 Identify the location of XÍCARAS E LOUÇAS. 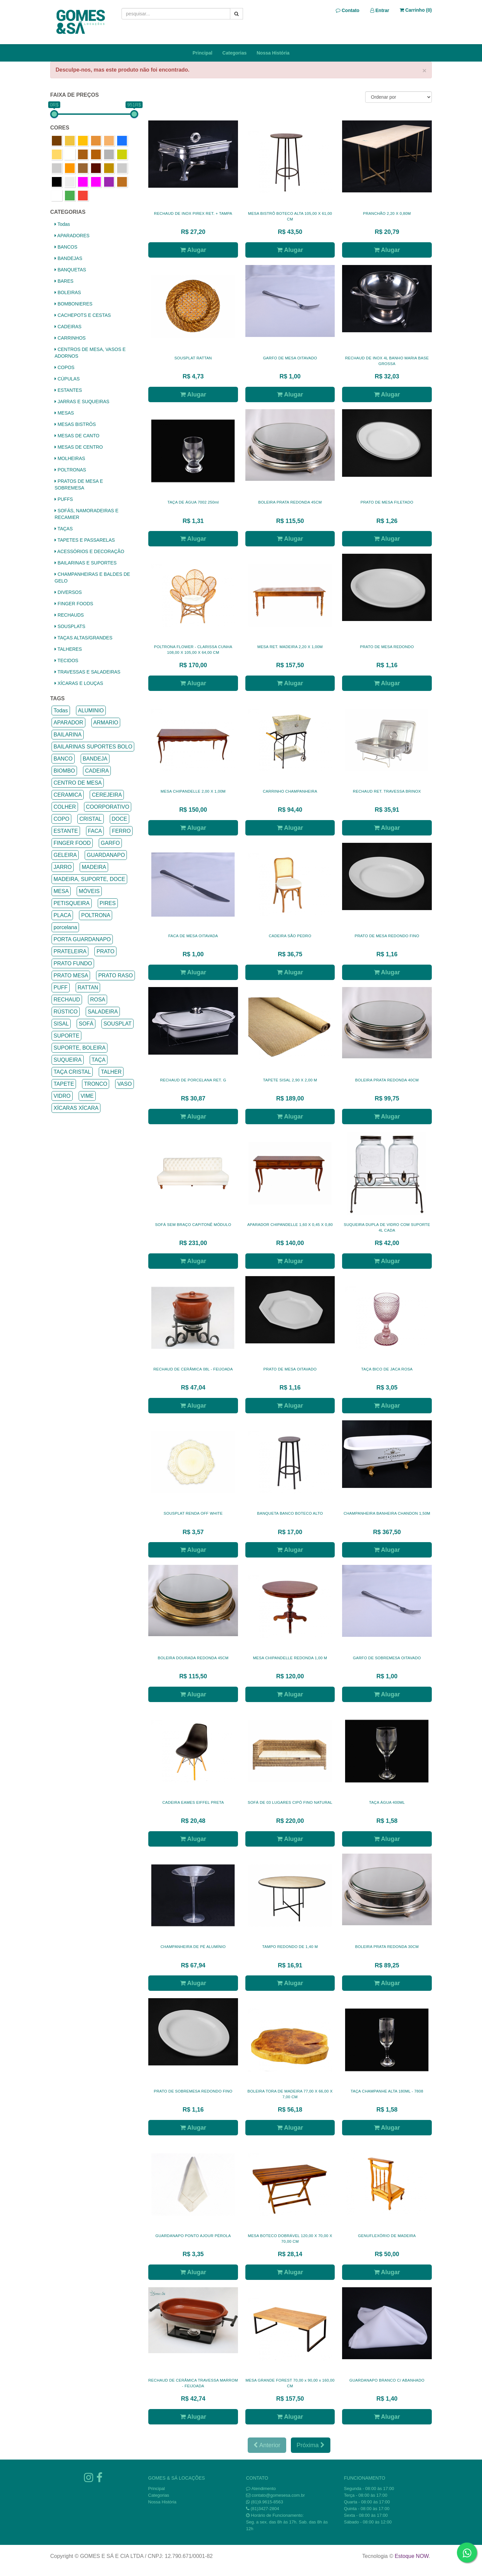
(79, 683).